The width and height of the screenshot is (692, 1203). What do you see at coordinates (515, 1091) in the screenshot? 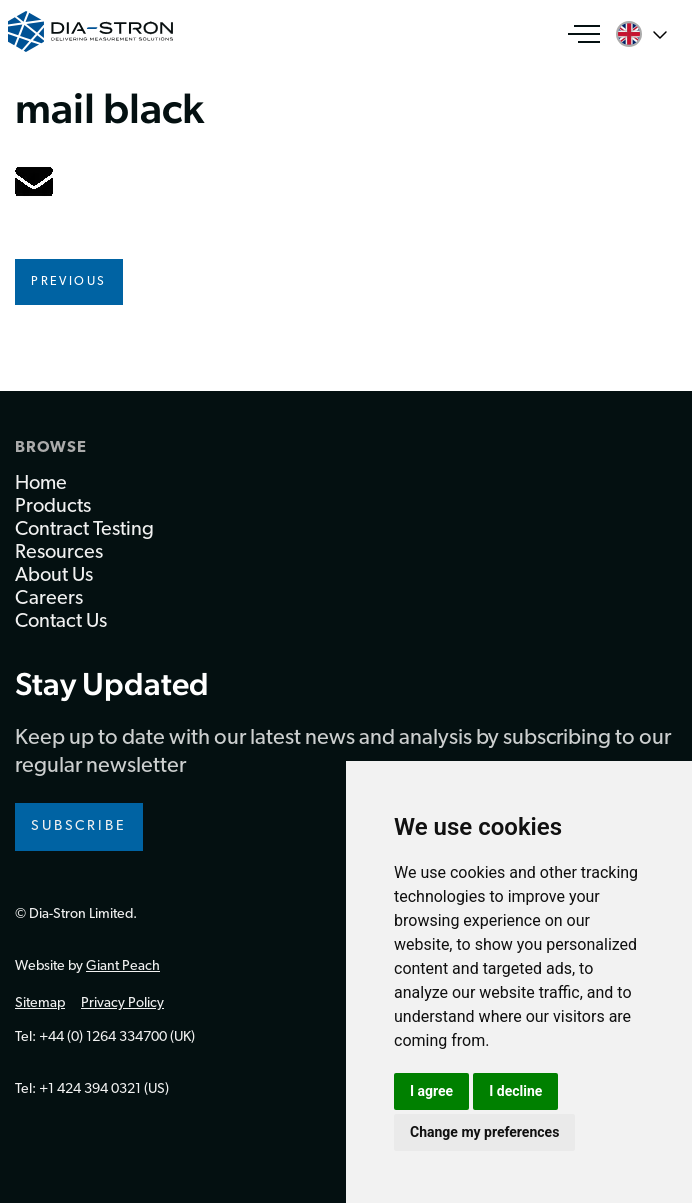
I see `I decline [button]` at bounding box center [515, 1091].